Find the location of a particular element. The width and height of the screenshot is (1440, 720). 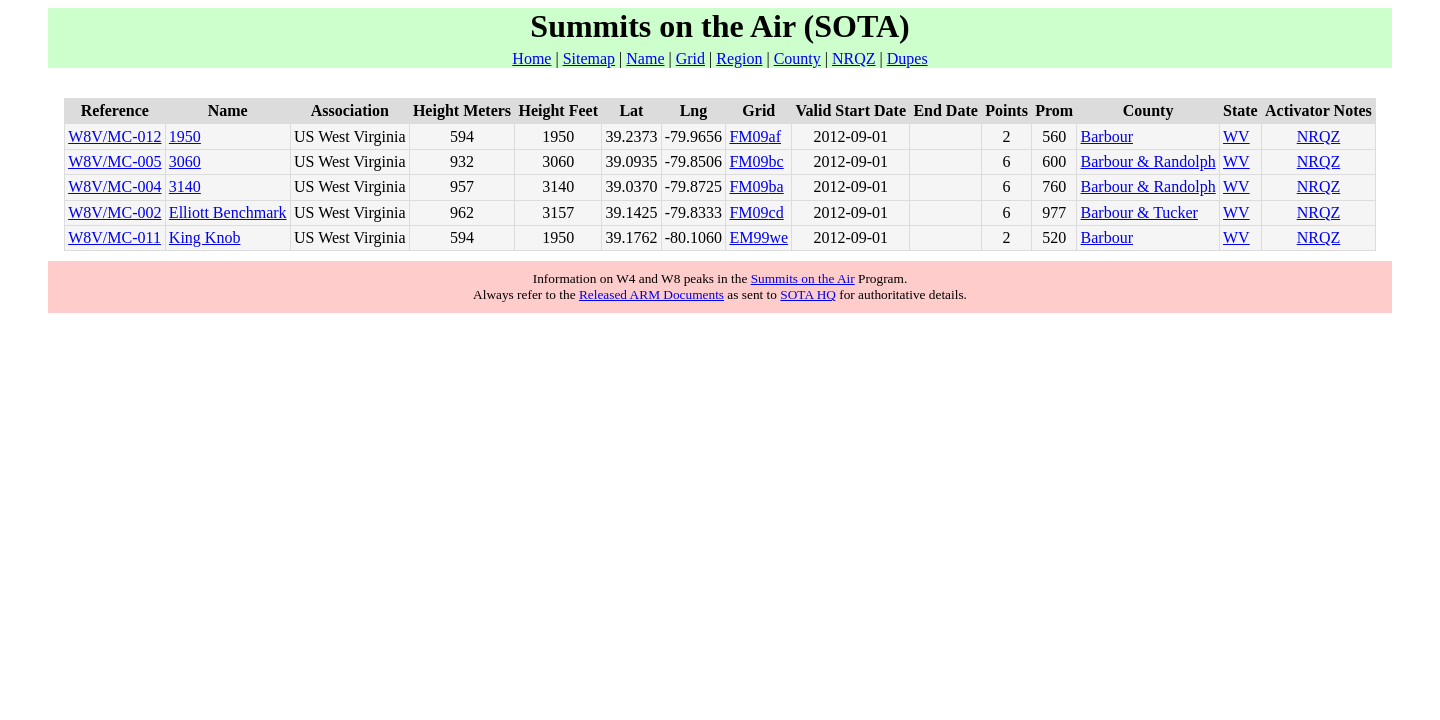

W8V/MC-004 is located at coordinates (114, 186).